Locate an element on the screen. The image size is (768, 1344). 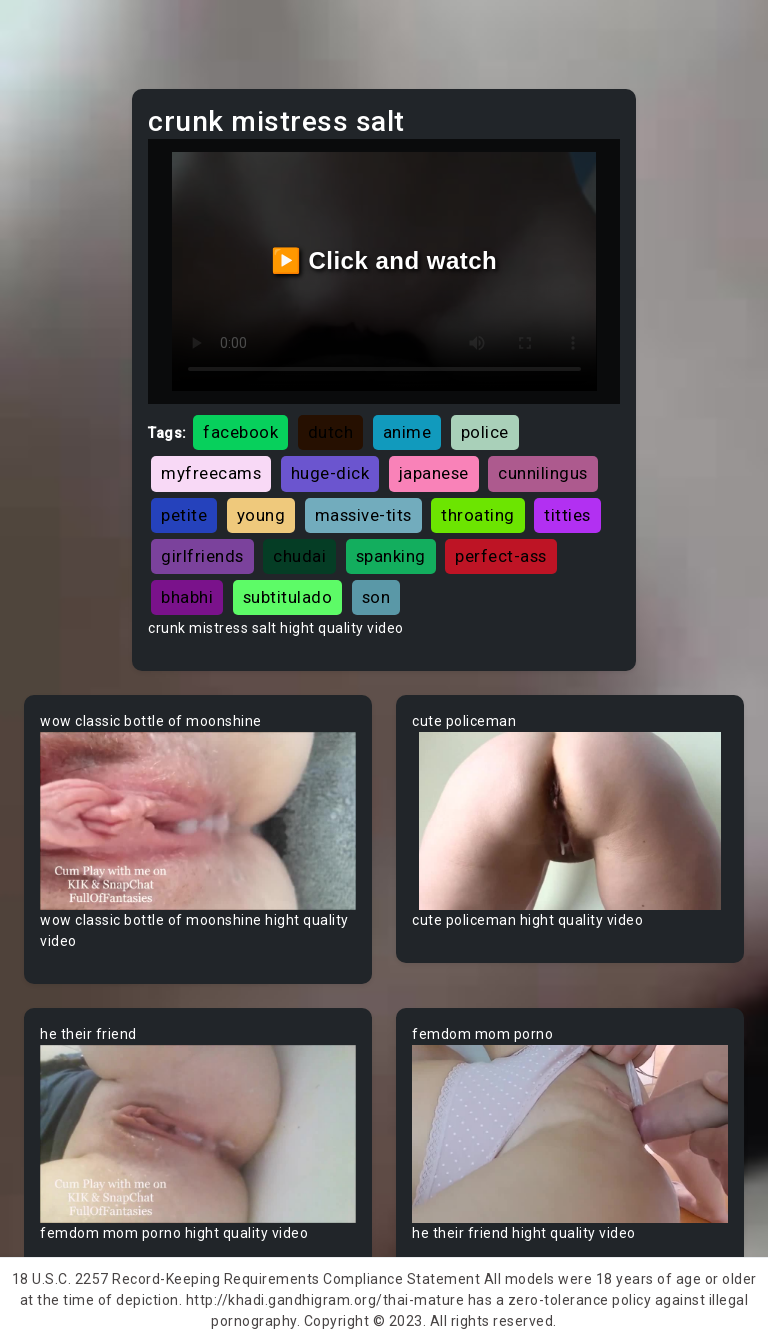
young is located at coordinates (261, 515).